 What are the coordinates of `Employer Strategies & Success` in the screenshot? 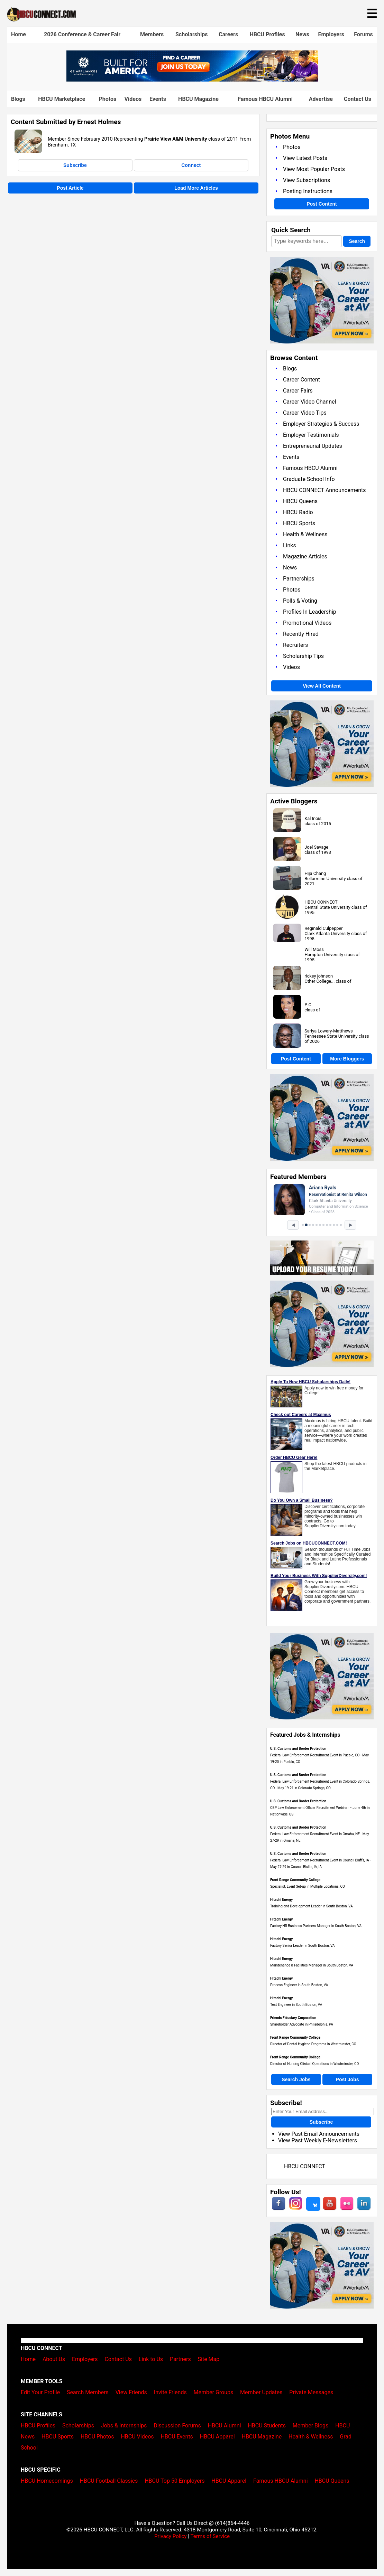 It's located at (321, 424).